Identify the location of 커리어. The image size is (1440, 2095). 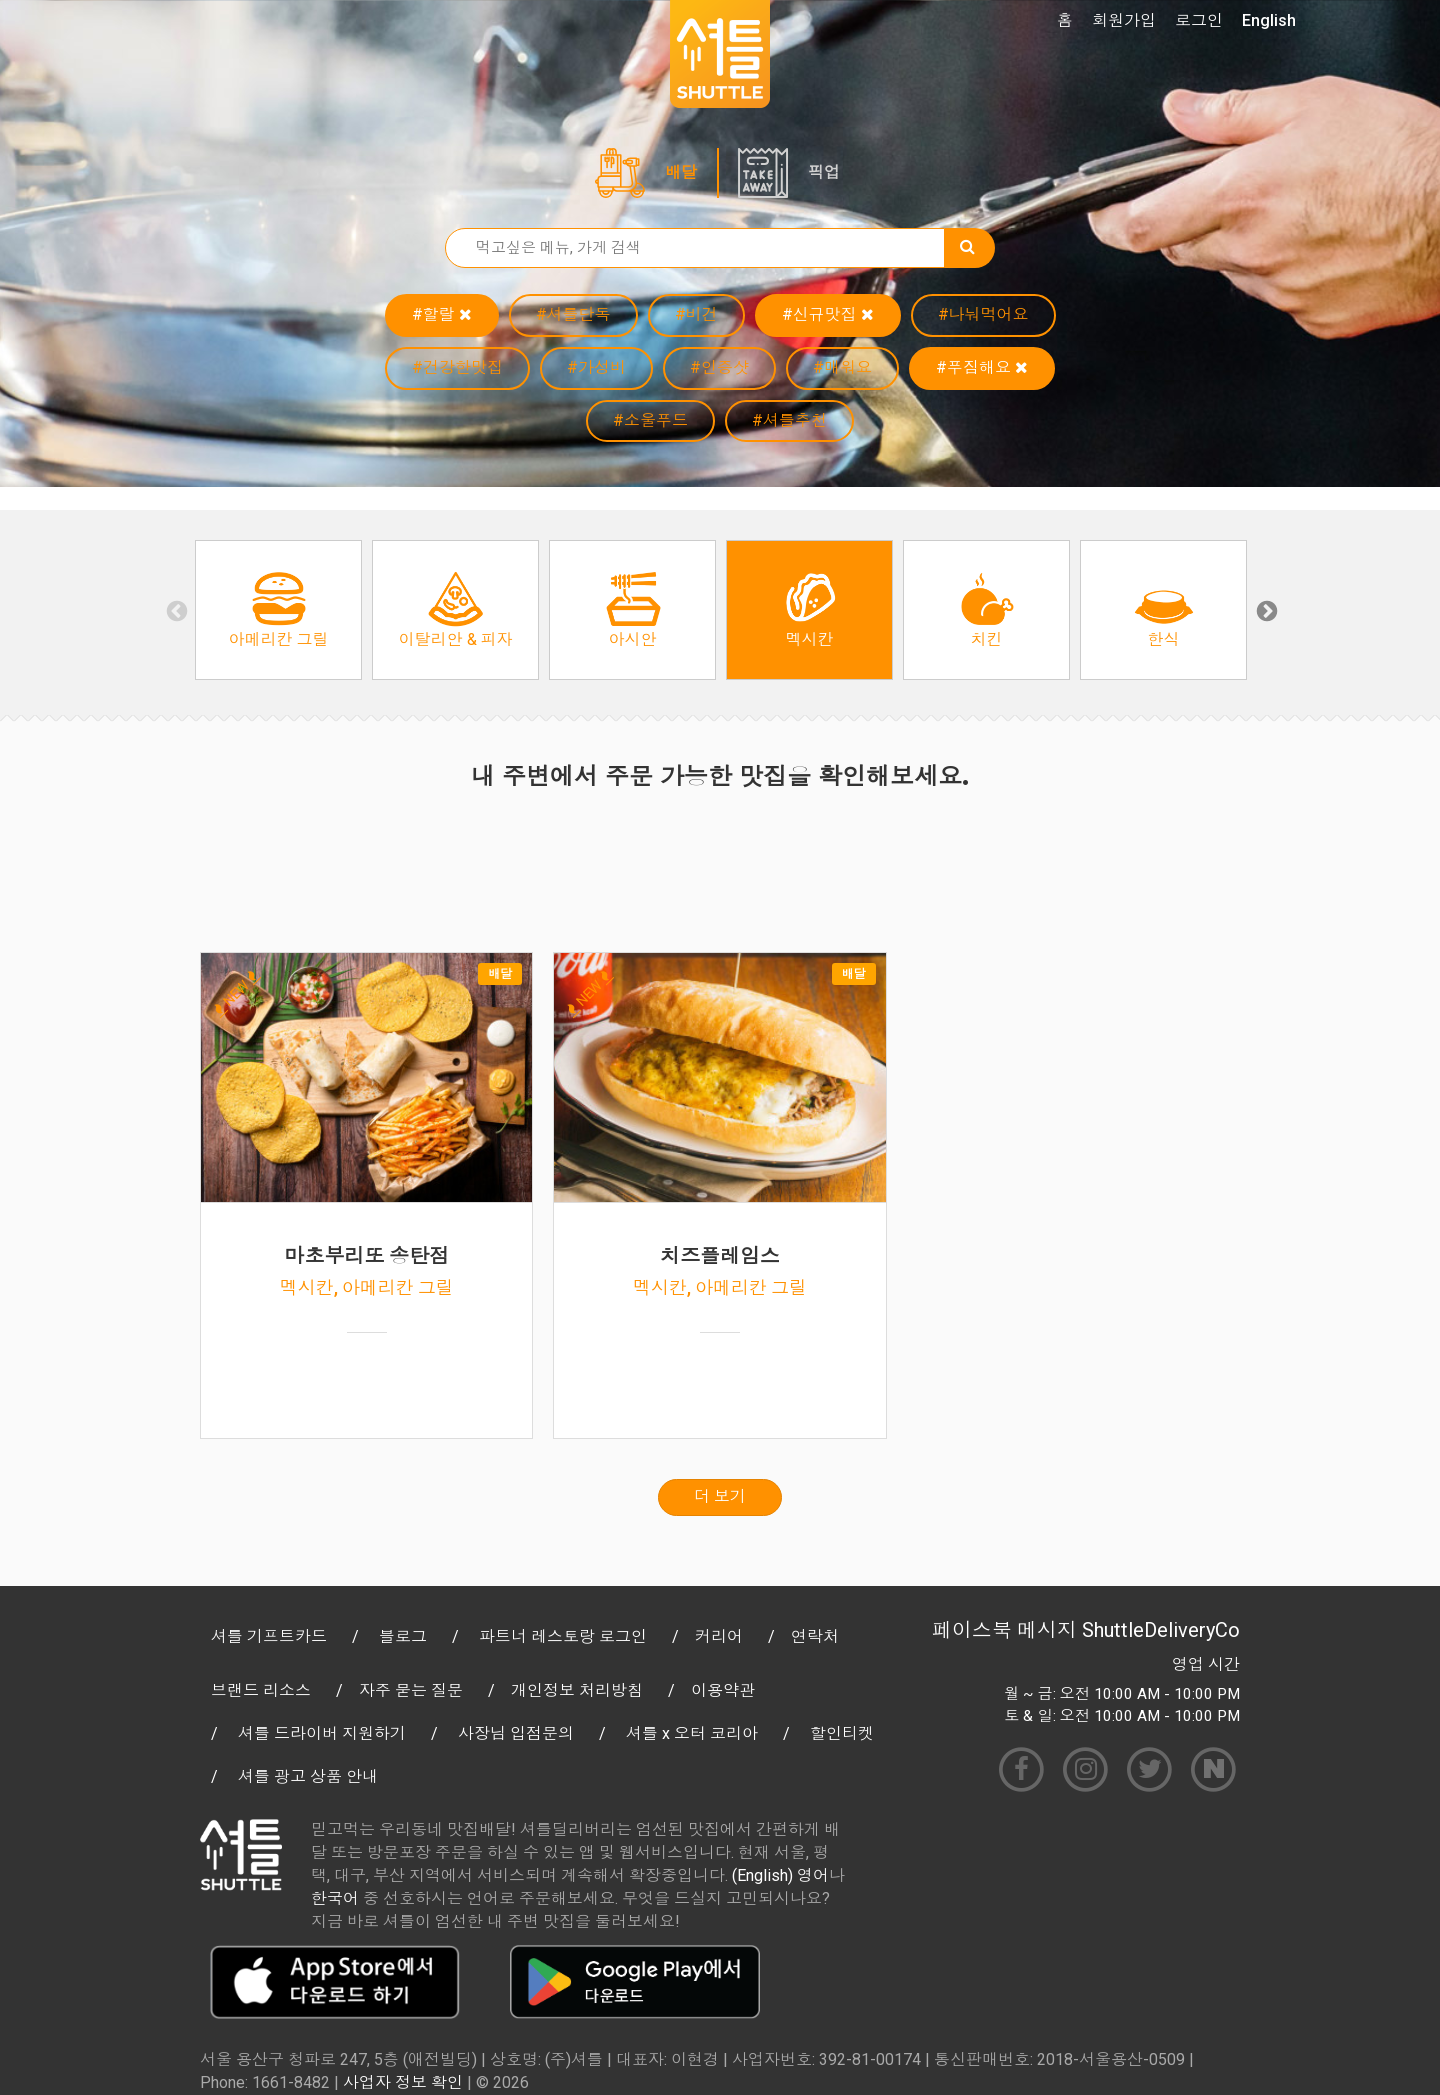
(719, 1636).